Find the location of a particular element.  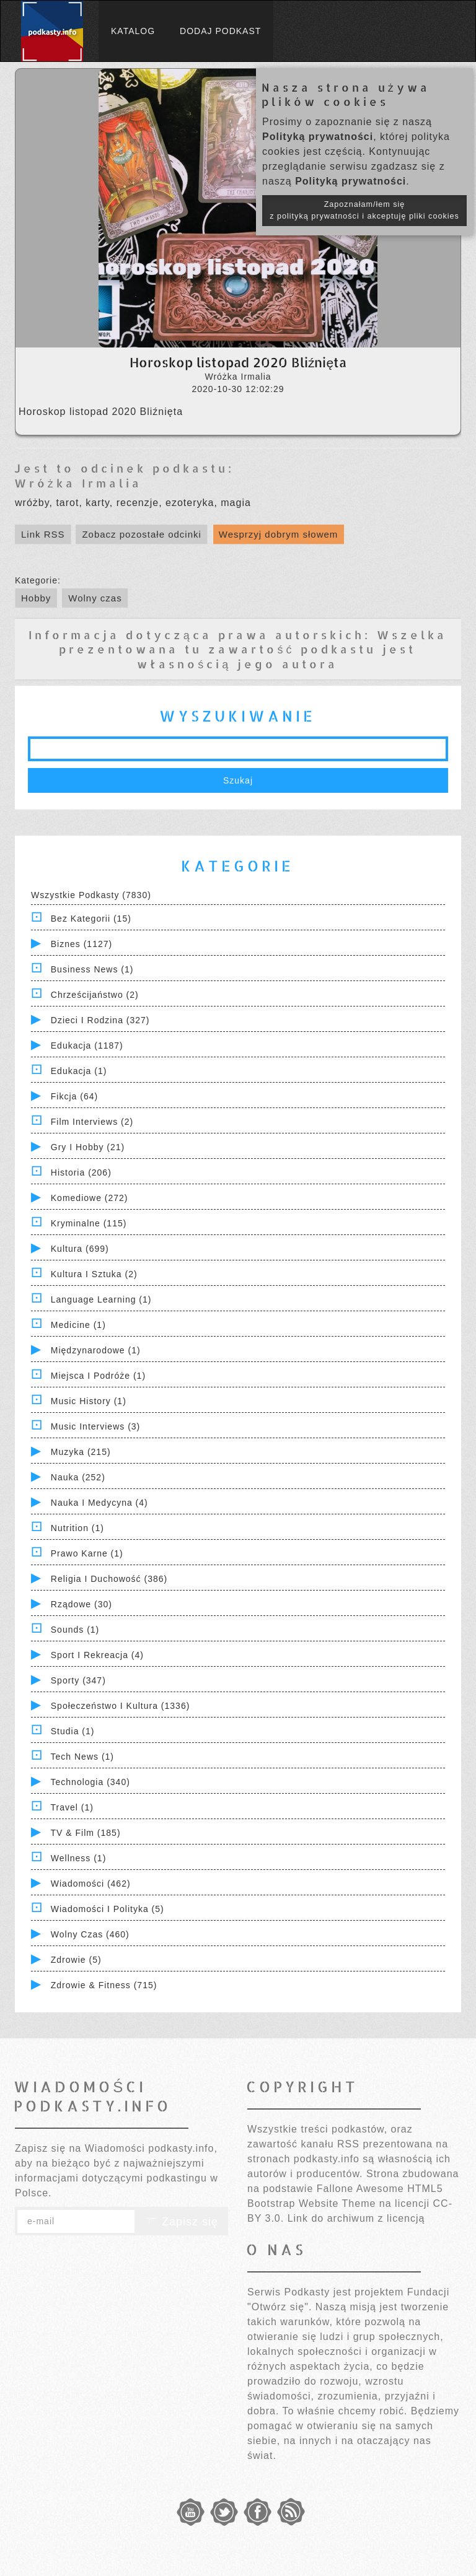

Business News (1) is located at coordinates (92, 969).